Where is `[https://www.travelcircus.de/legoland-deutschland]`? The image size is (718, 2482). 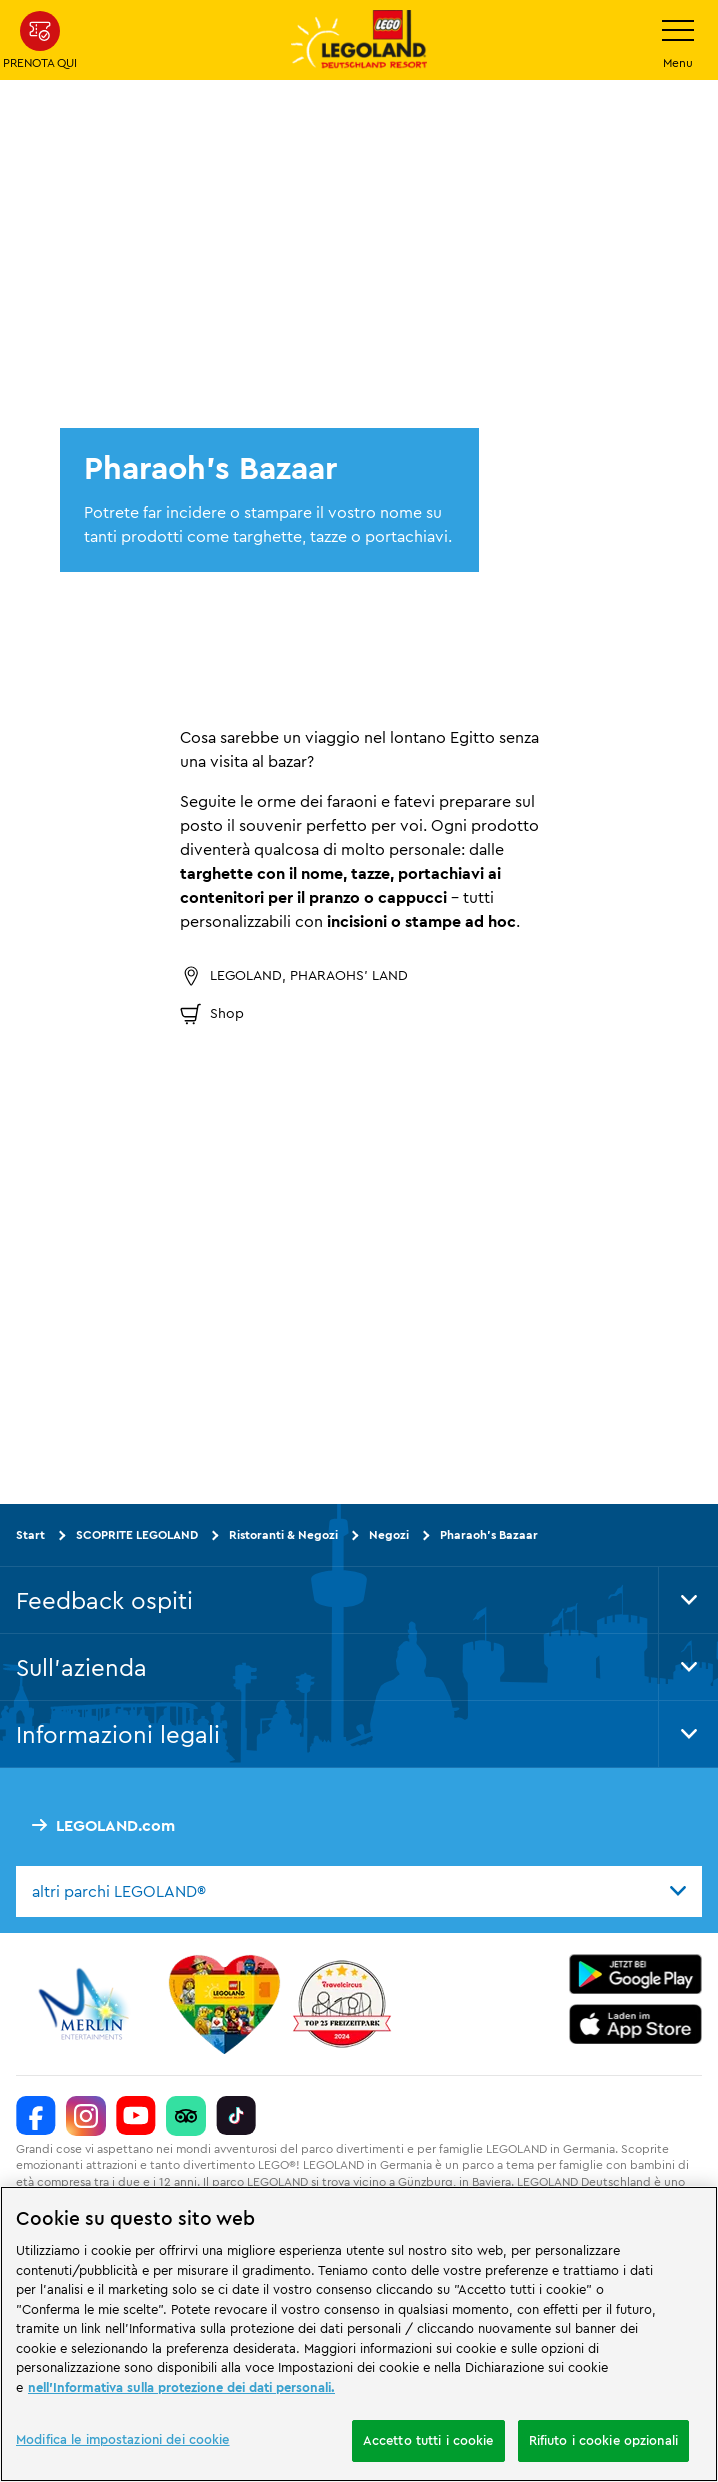 [https://www.travelcircus.de/legoland-deutschland] is located at coordinates (342, 2004).